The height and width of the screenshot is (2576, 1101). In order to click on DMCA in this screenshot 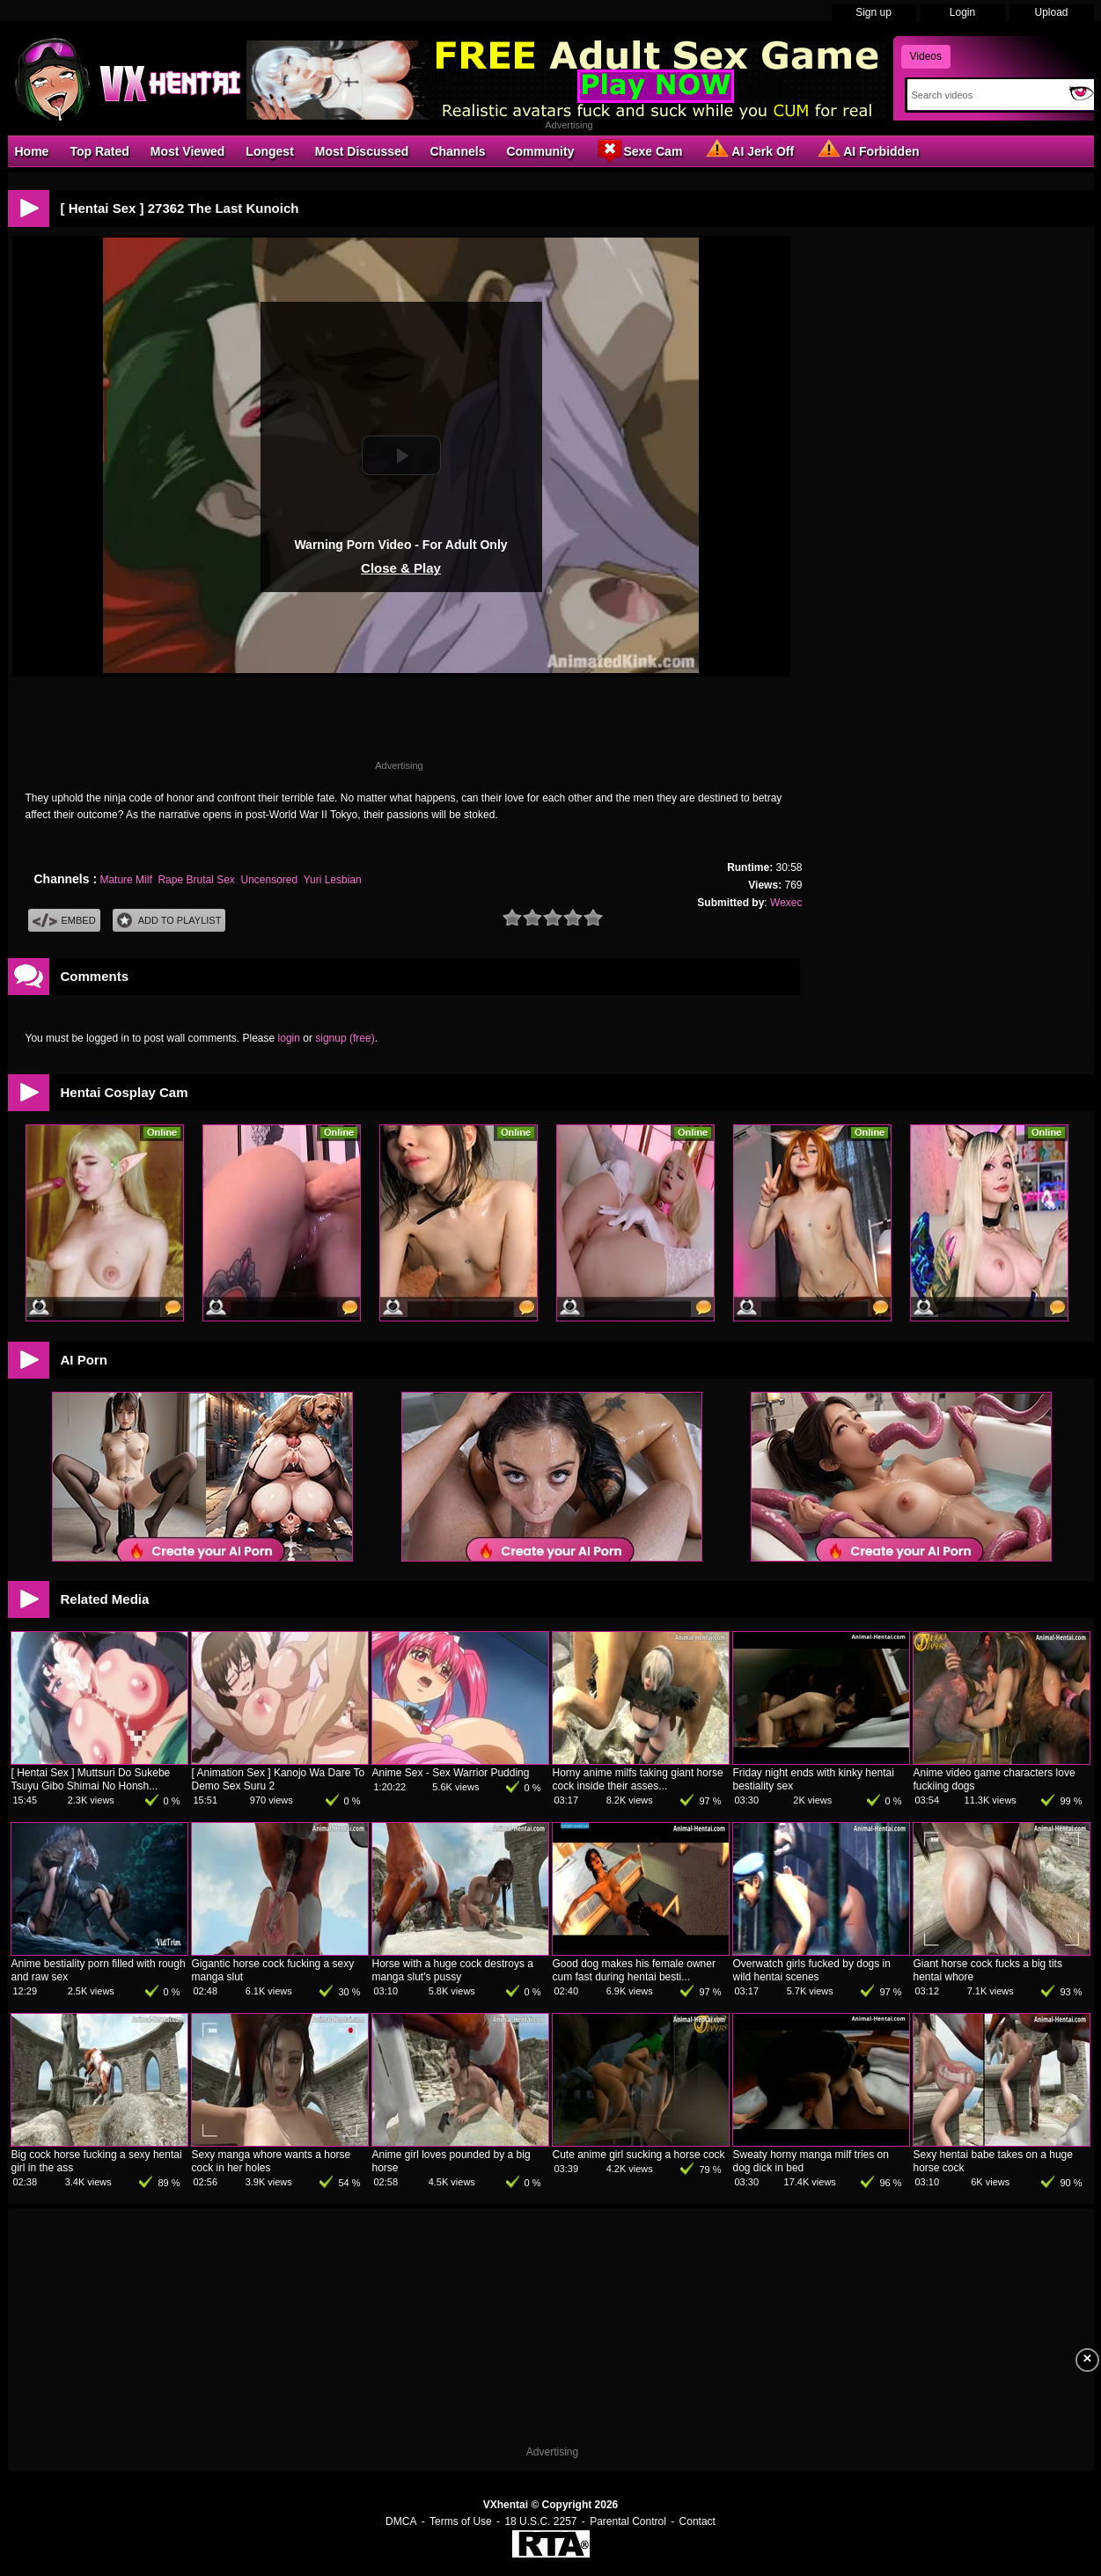, I will do `click(400, 2521)`.